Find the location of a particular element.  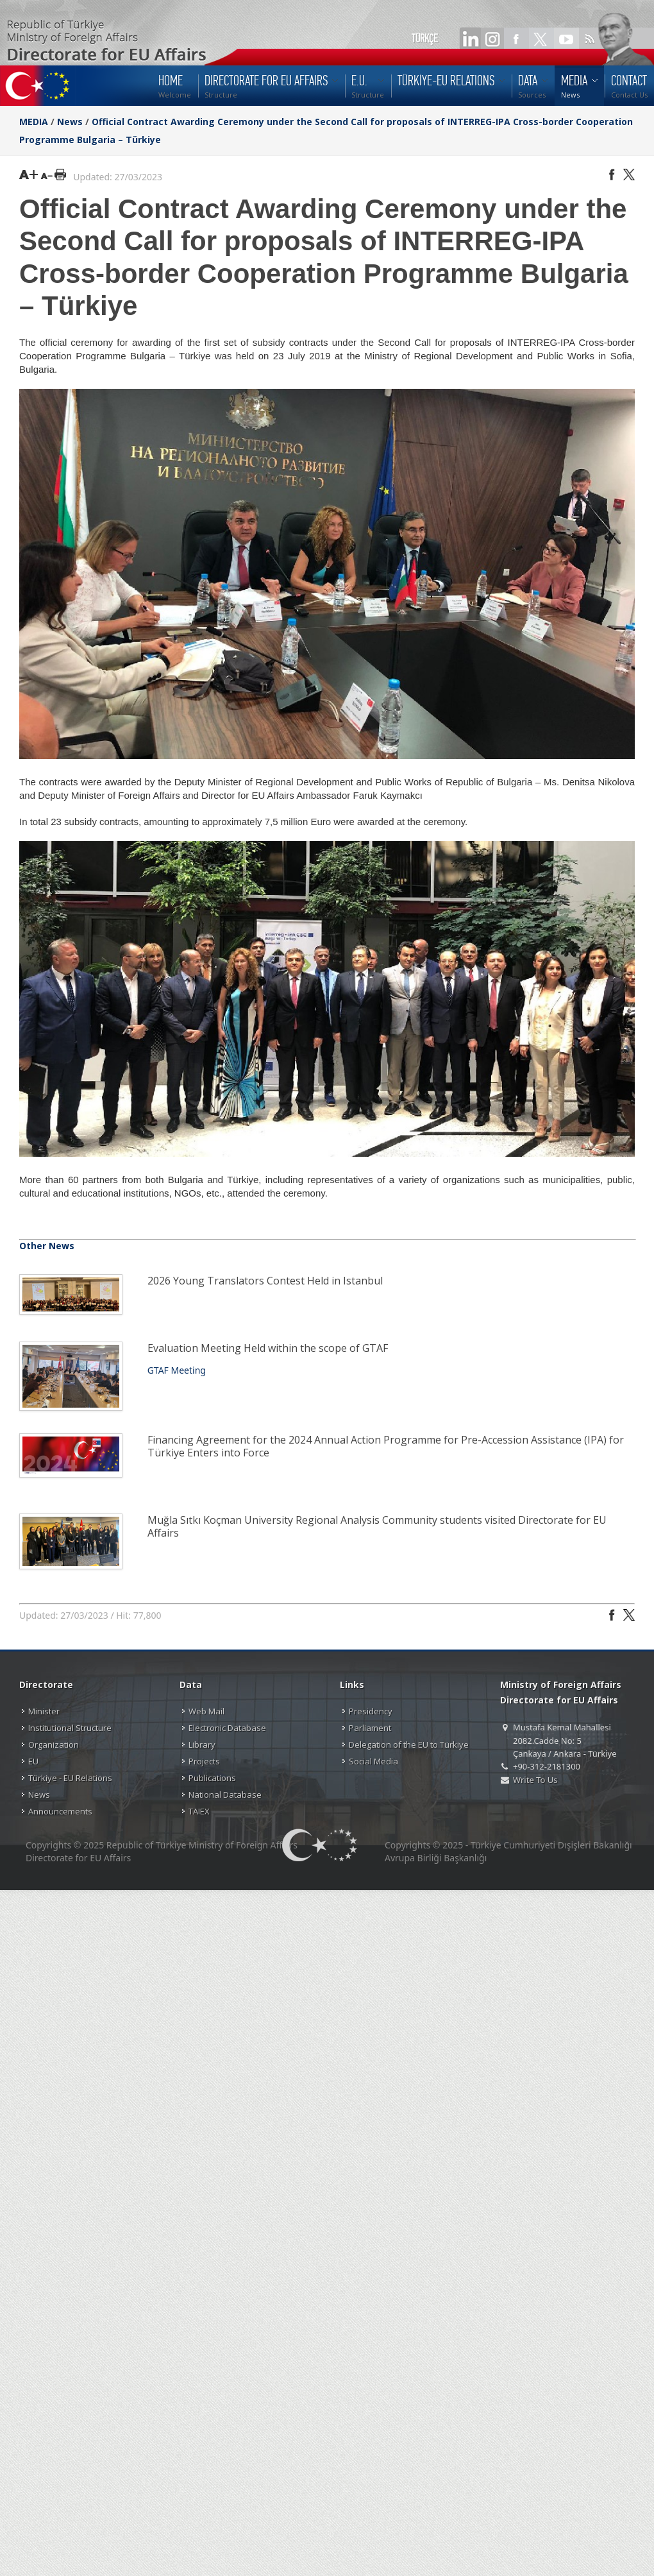

EU is located at coordinates (33, 1761).